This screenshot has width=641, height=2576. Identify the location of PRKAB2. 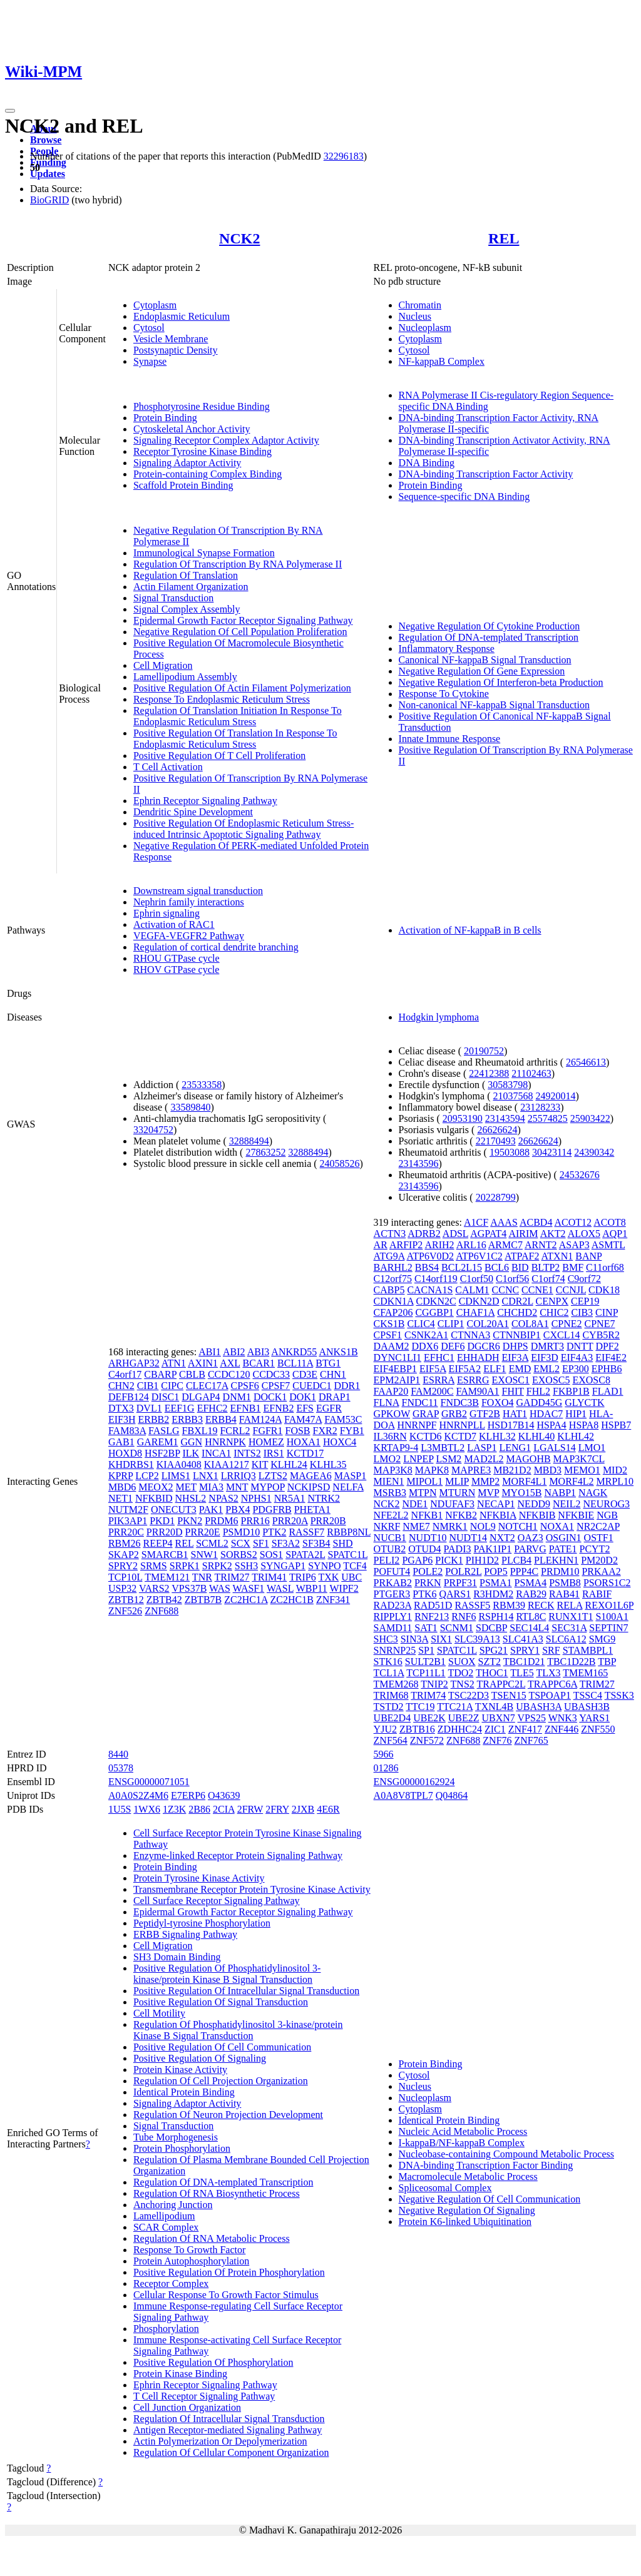
(393, 1582).